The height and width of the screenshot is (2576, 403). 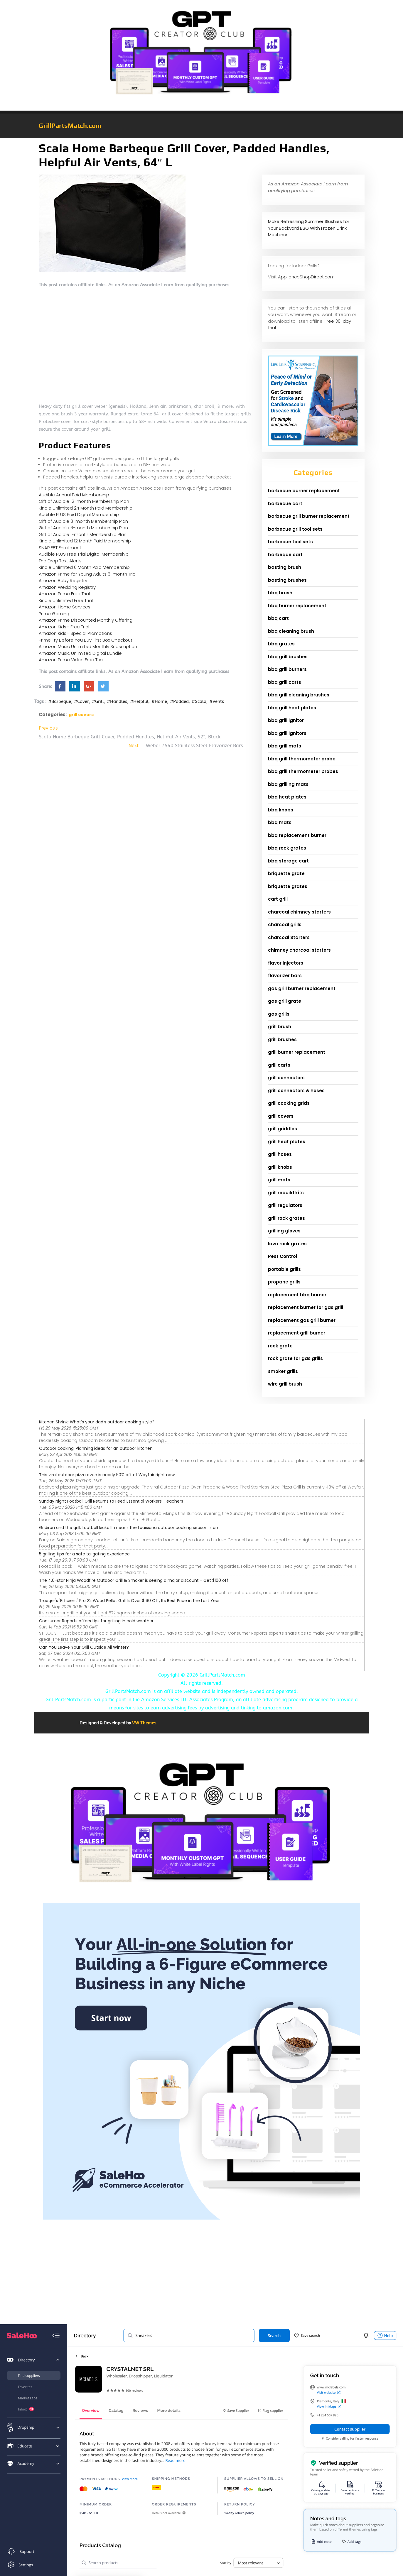 I want to click on basting brush, so click(x=284, y=567).